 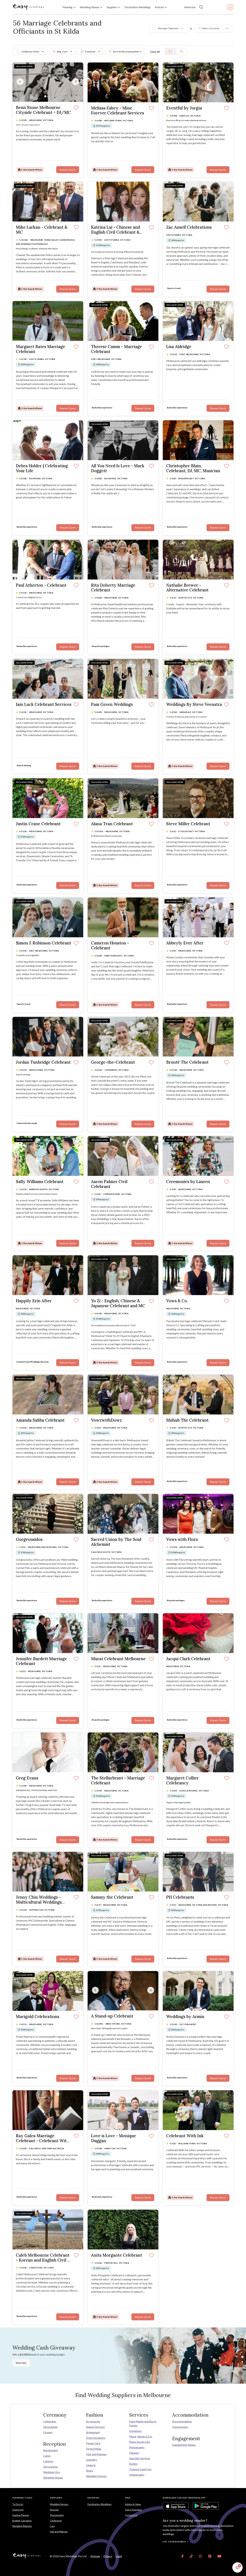 What do you see at coordinates (91, 2459) in the screenshot?
I see `Jewellery` at bounding box center [91, 2459].